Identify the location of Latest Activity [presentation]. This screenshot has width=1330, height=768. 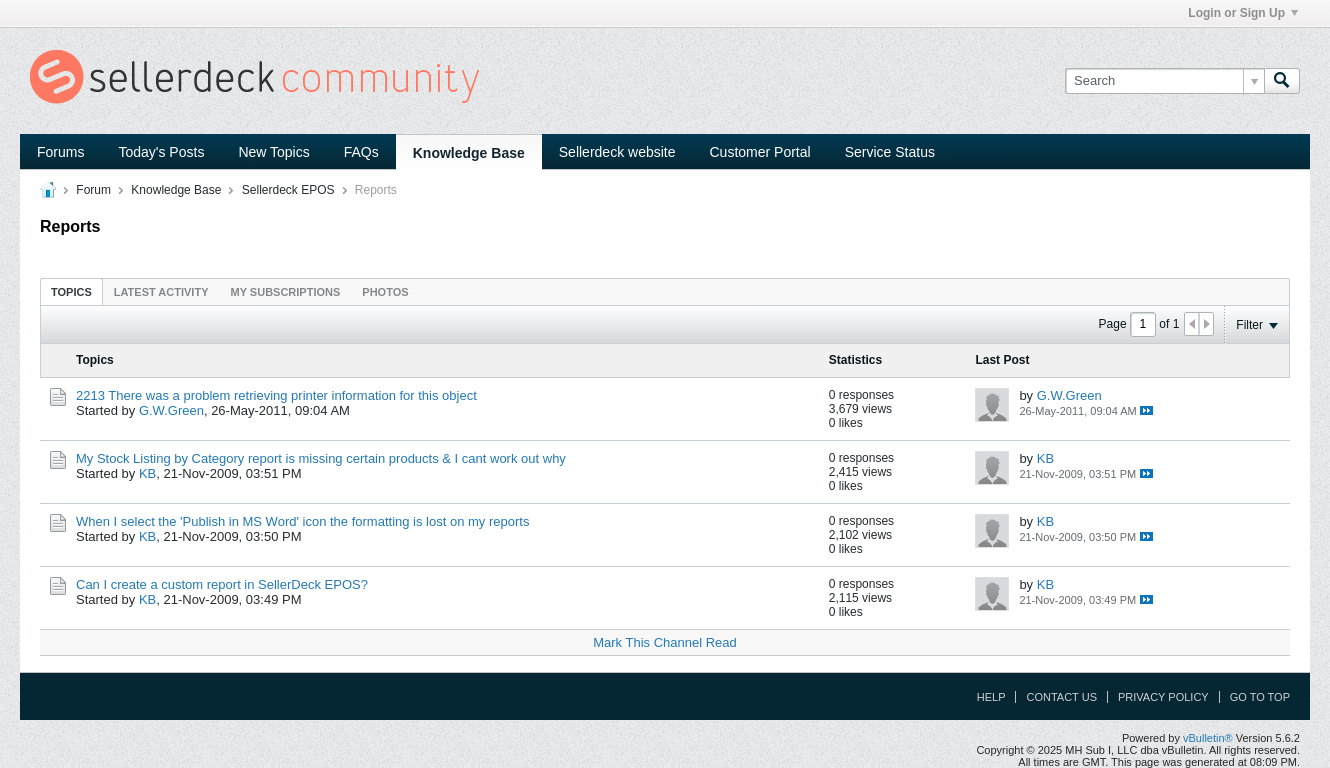
(161, 292).